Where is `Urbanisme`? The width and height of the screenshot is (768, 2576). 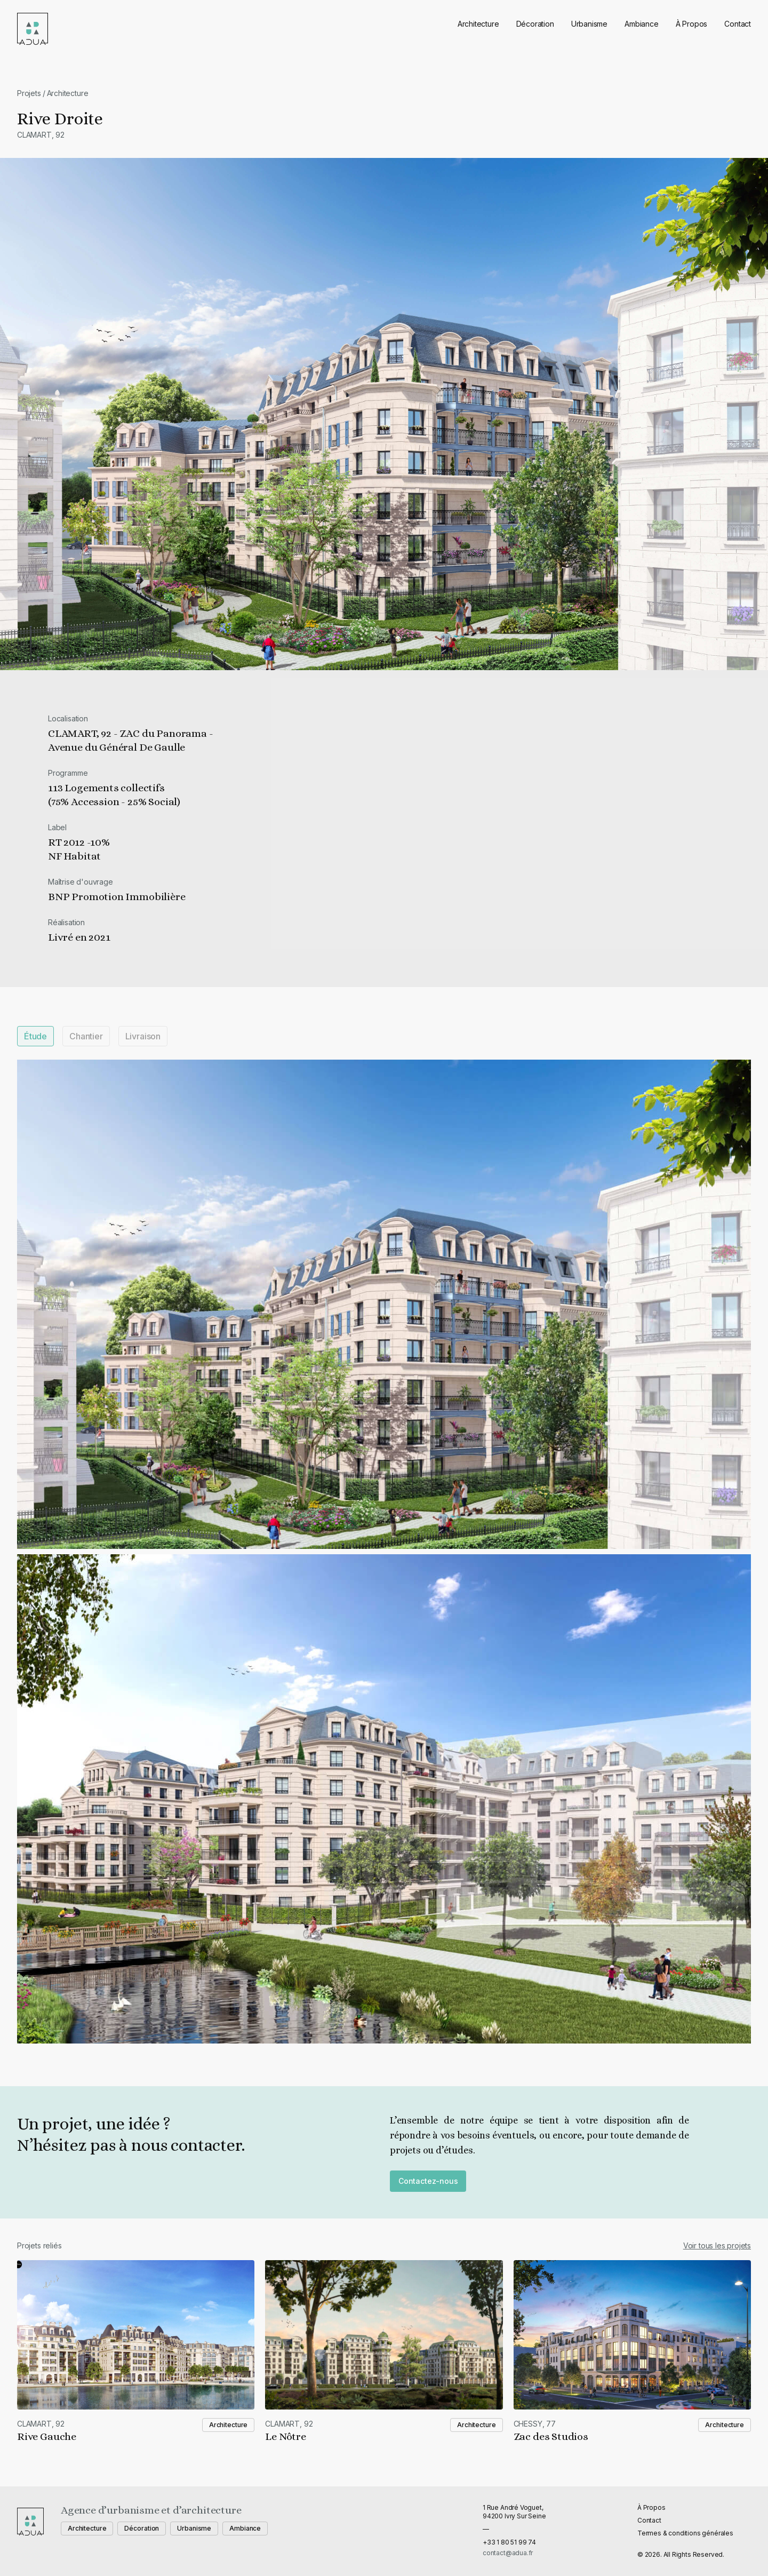
Urbanisme is located at coordinates (589, 23).